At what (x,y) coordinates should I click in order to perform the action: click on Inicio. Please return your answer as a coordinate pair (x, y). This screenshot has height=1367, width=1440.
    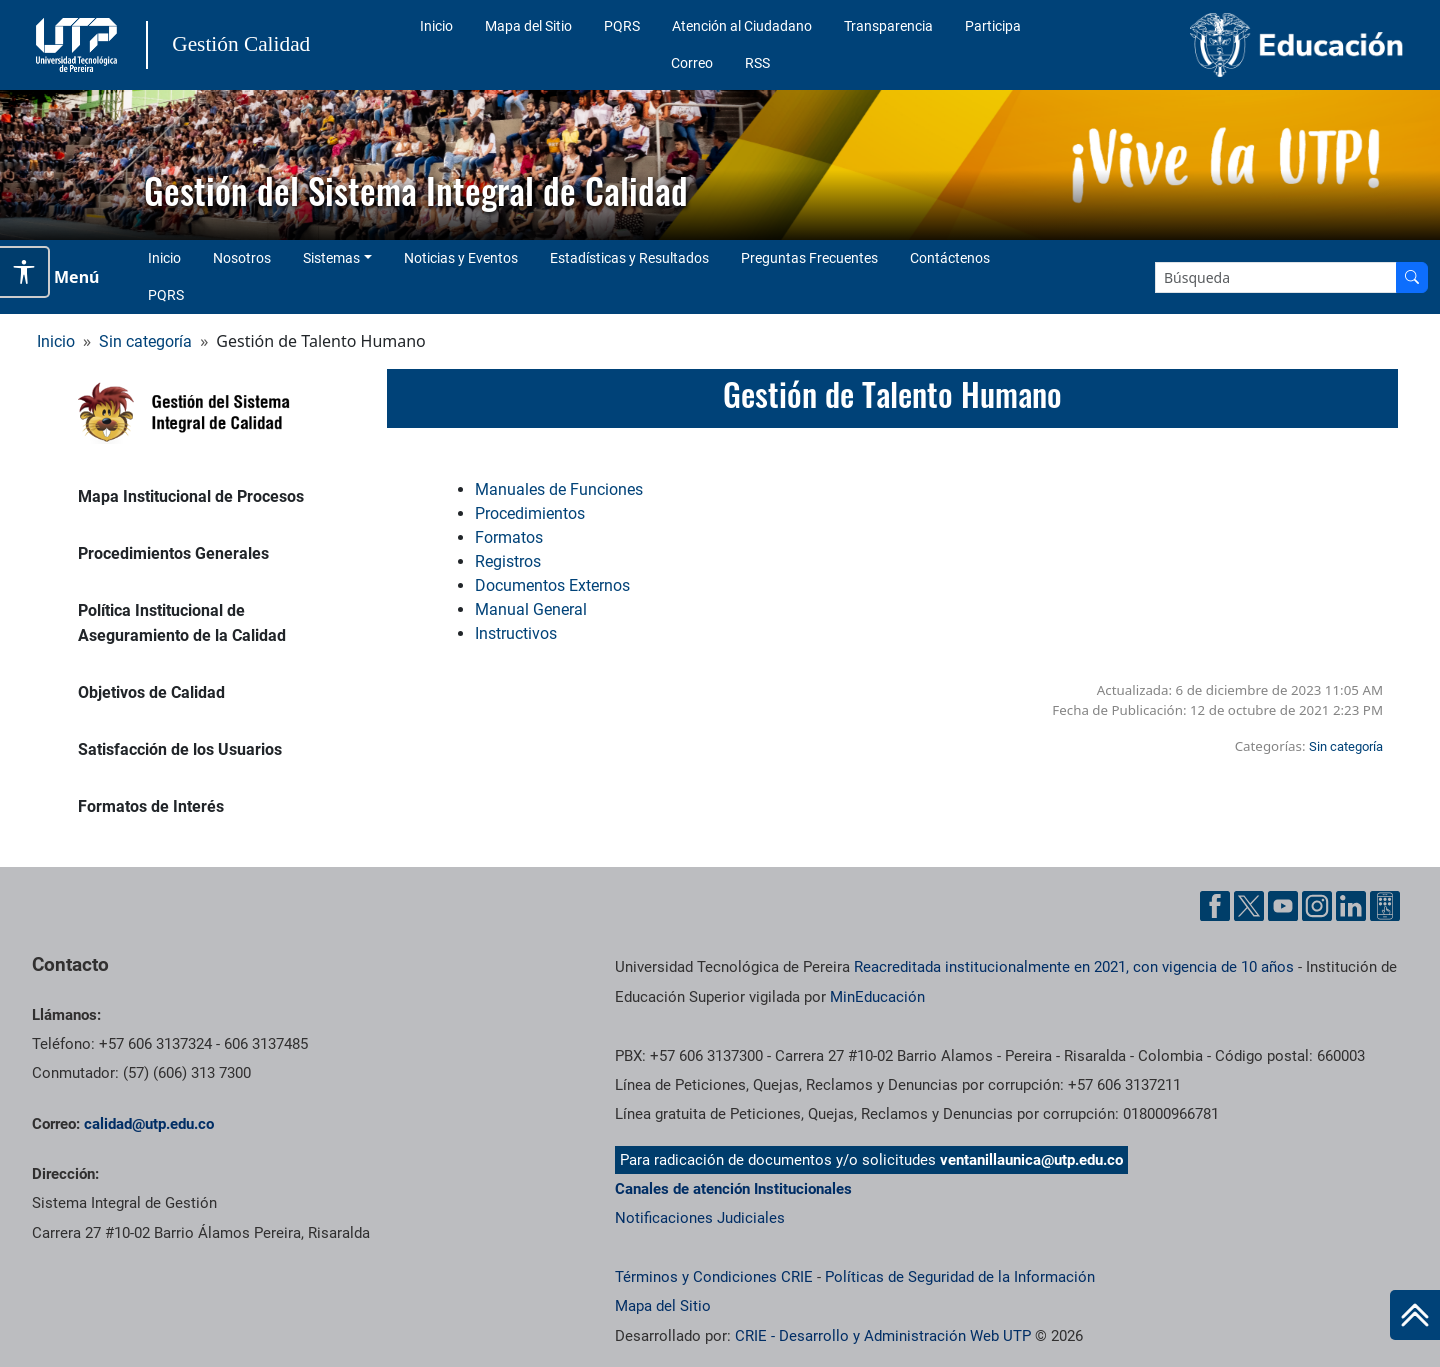
    Looking at the image, I should click on (436, 26).